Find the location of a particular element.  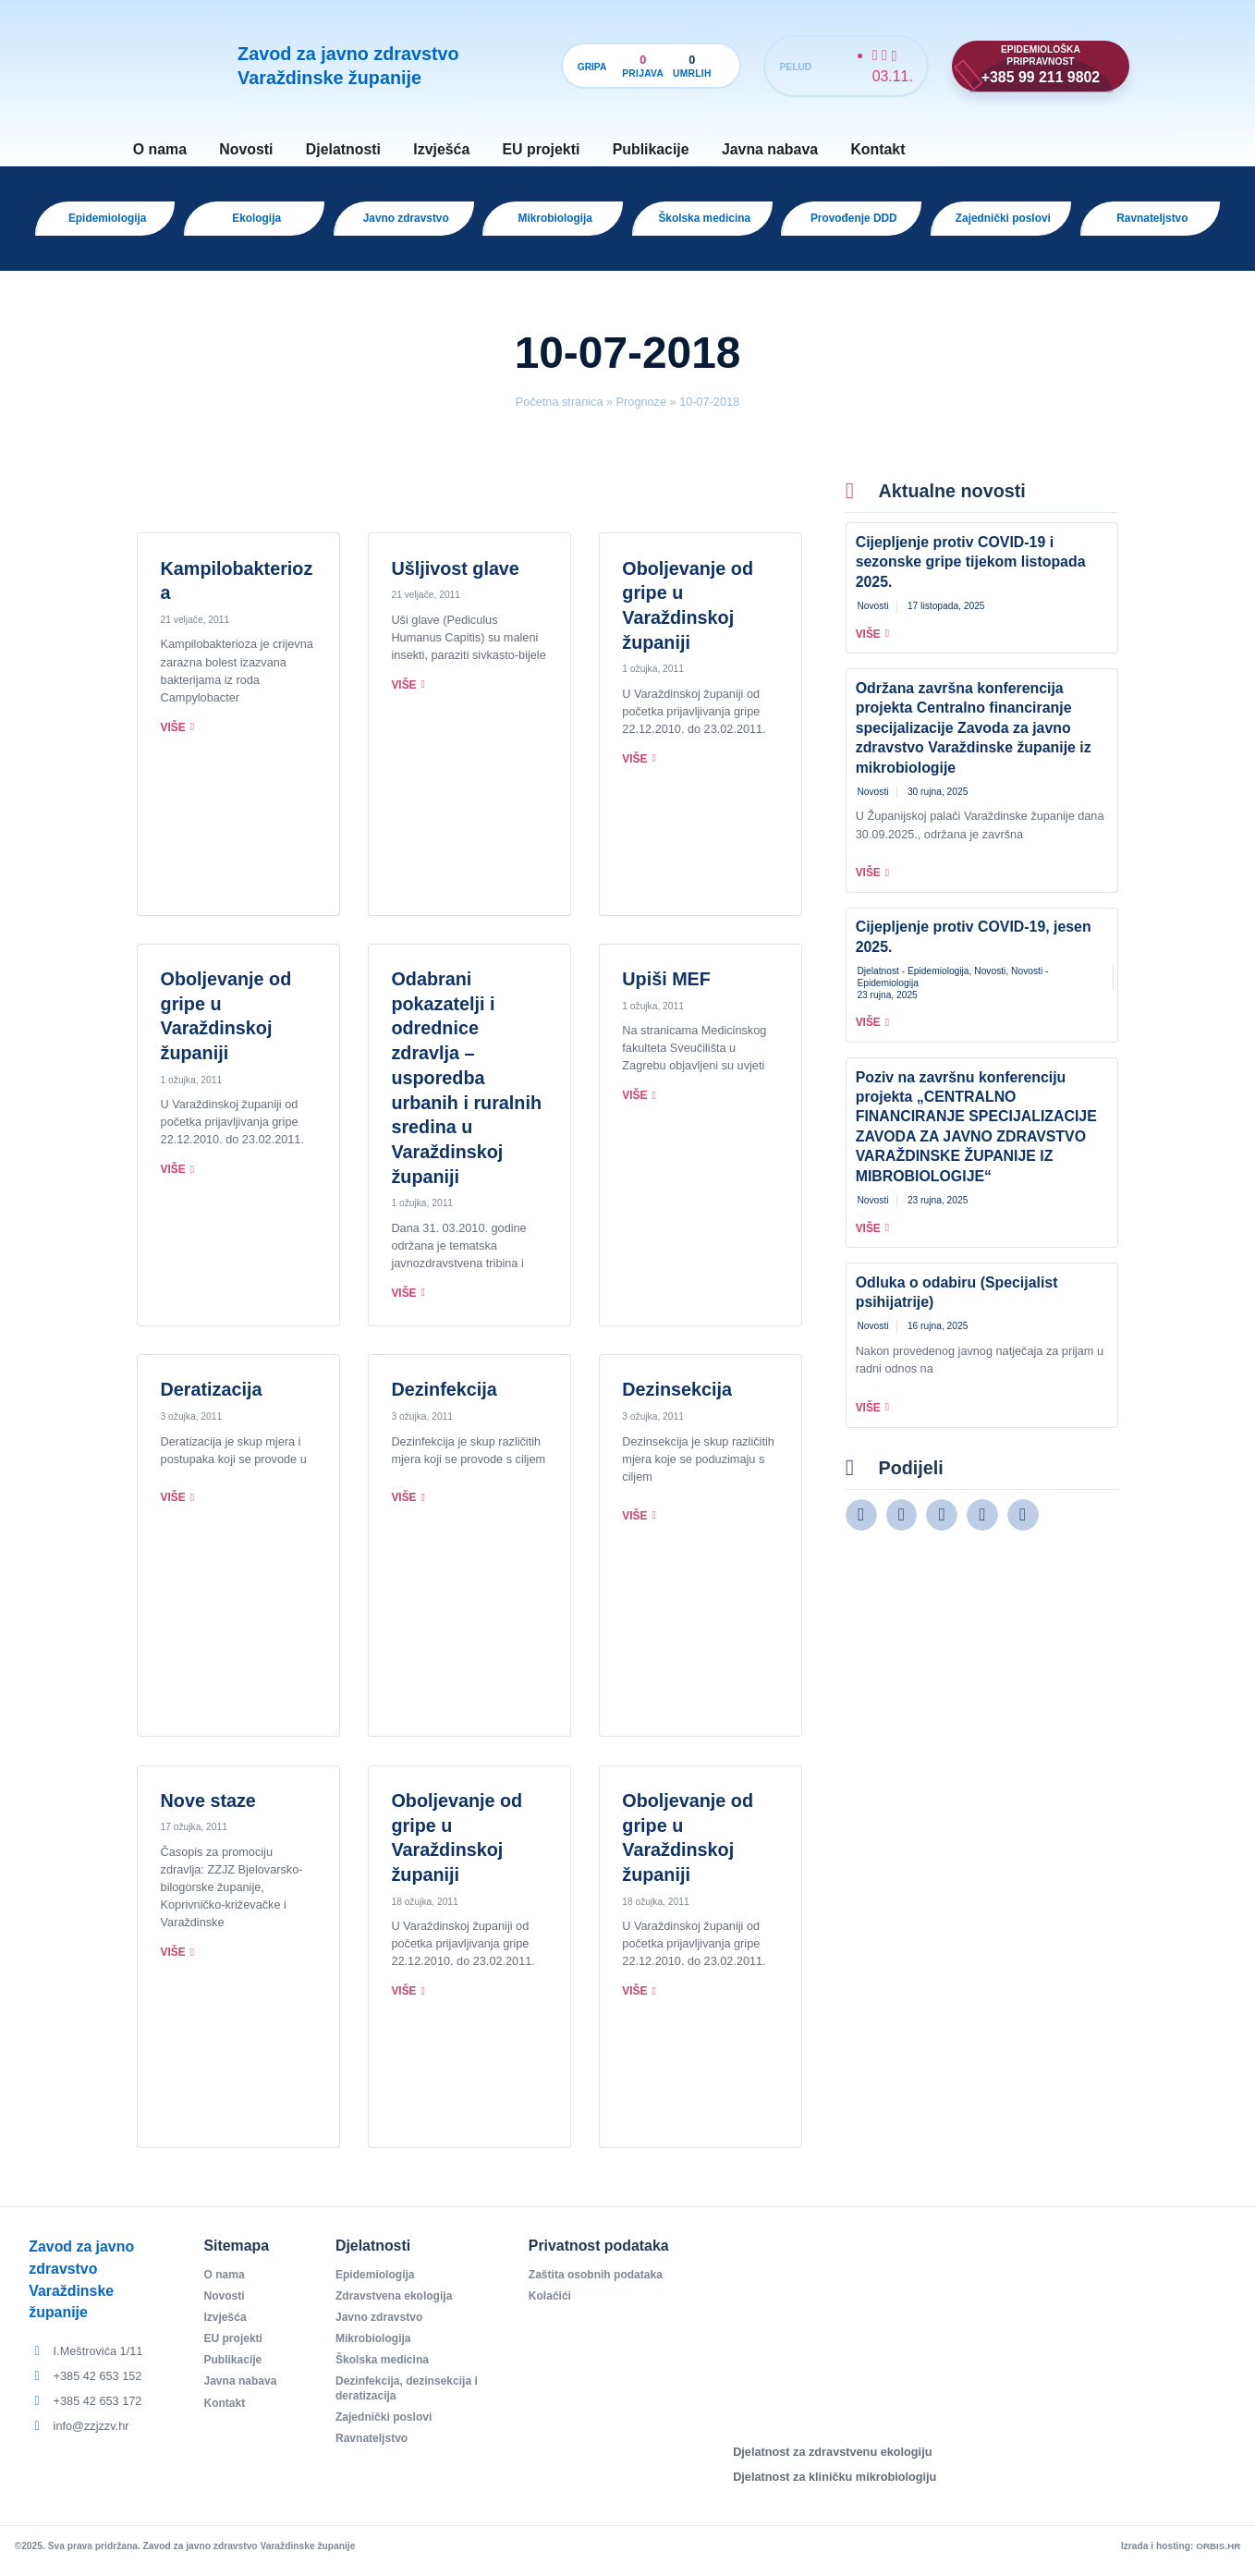

Nove staze is located at coordinates (208, 1810).